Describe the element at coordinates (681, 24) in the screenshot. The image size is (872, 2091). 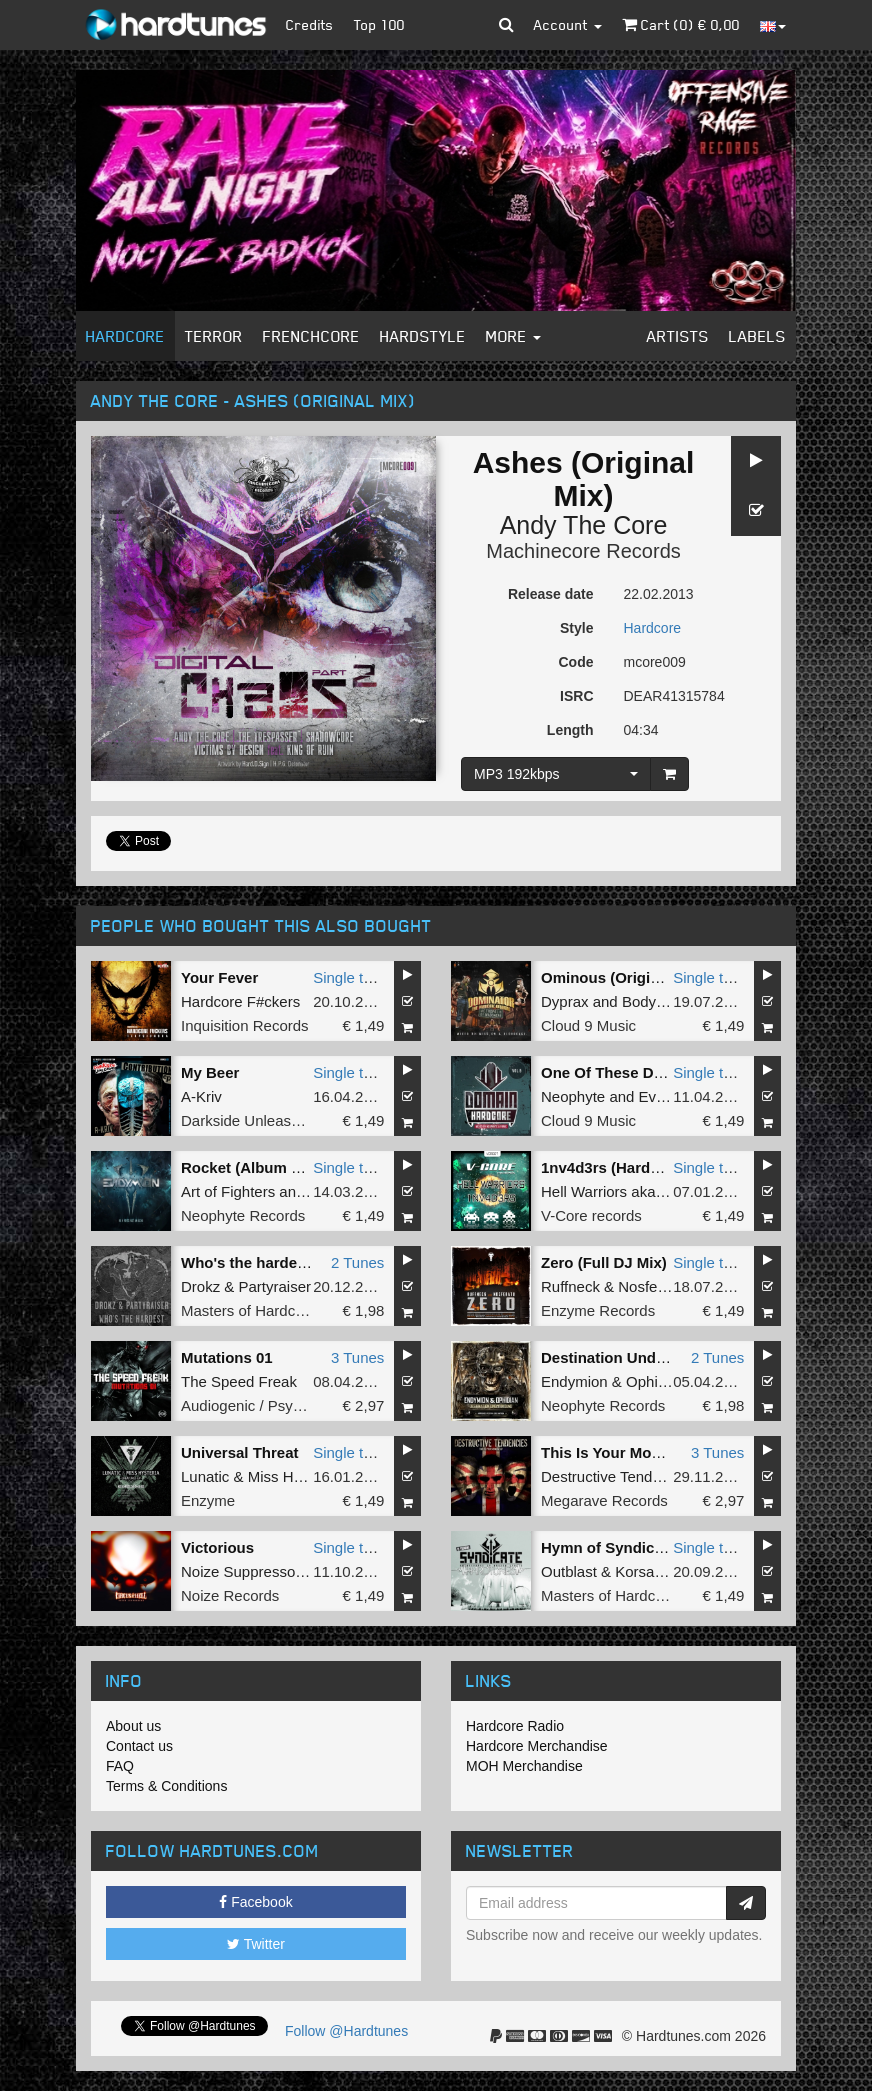
I see `Cart () €` at that location.